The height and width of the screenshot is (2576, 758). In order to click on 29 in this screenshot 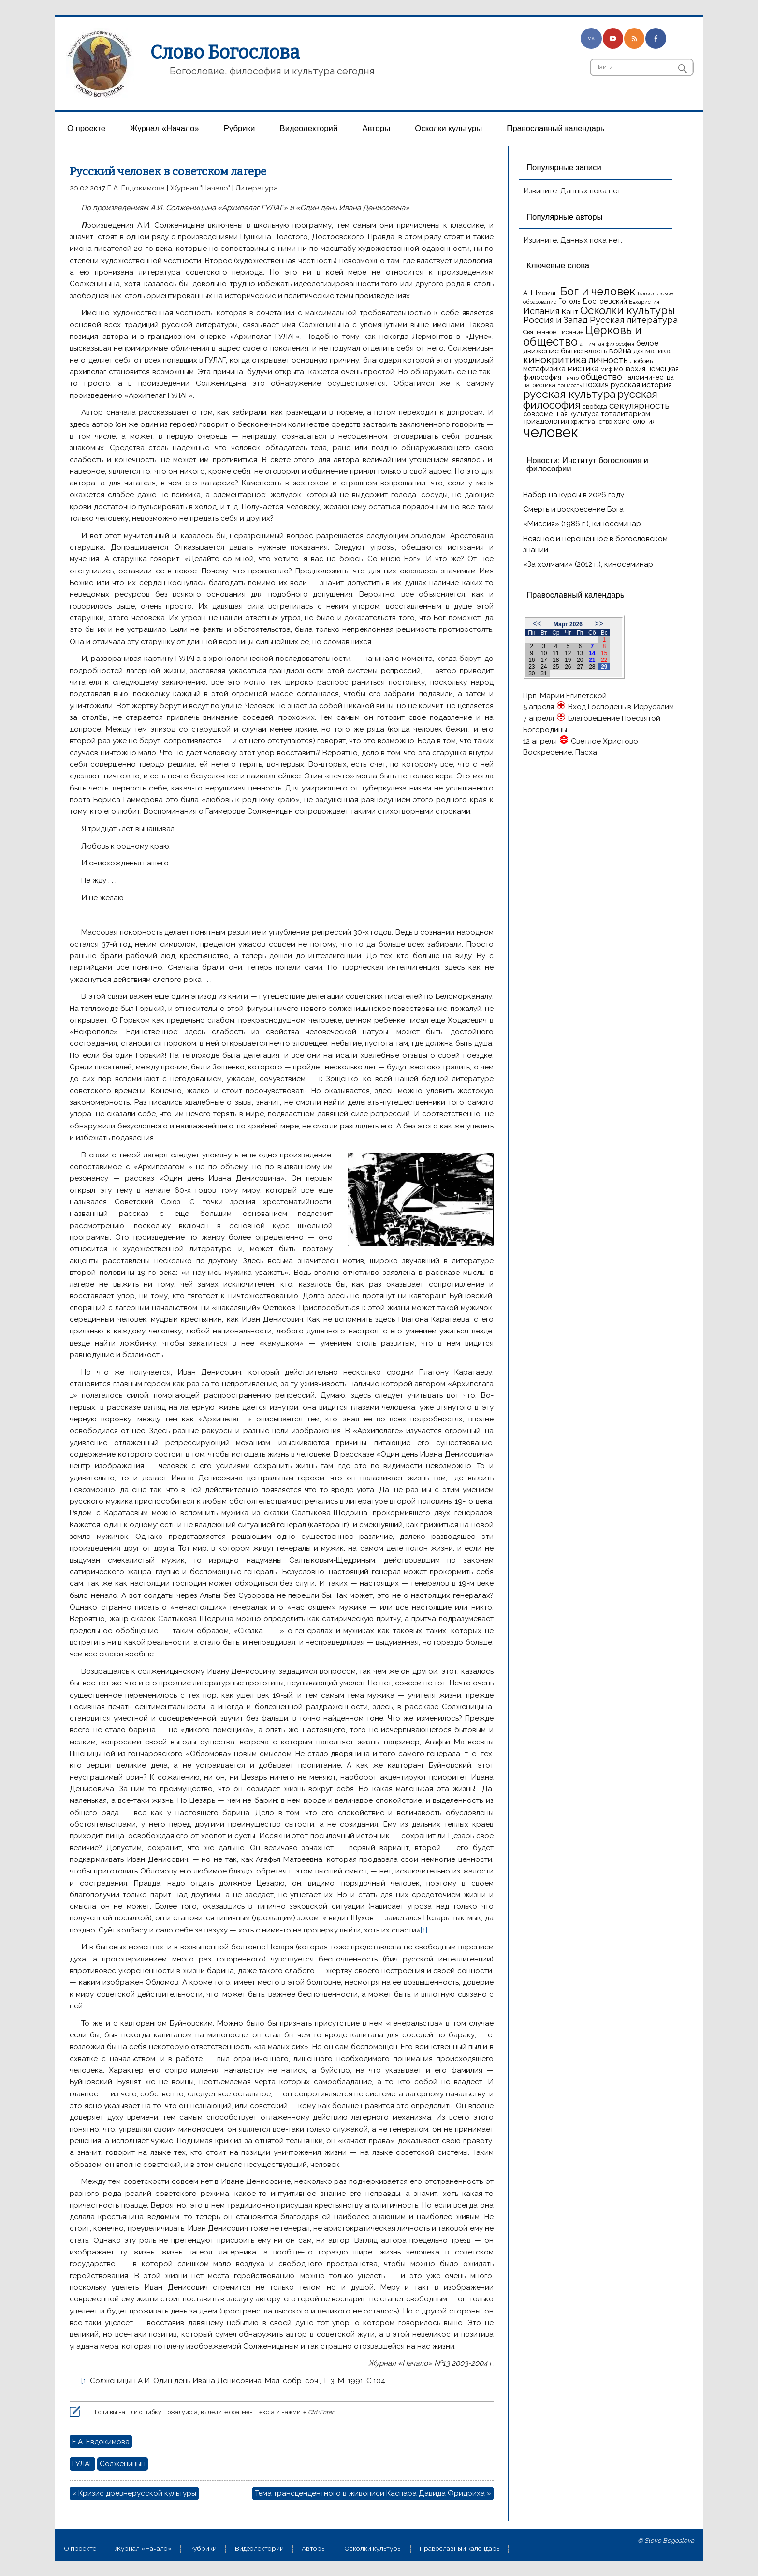, I will do `click(604, 666)`.